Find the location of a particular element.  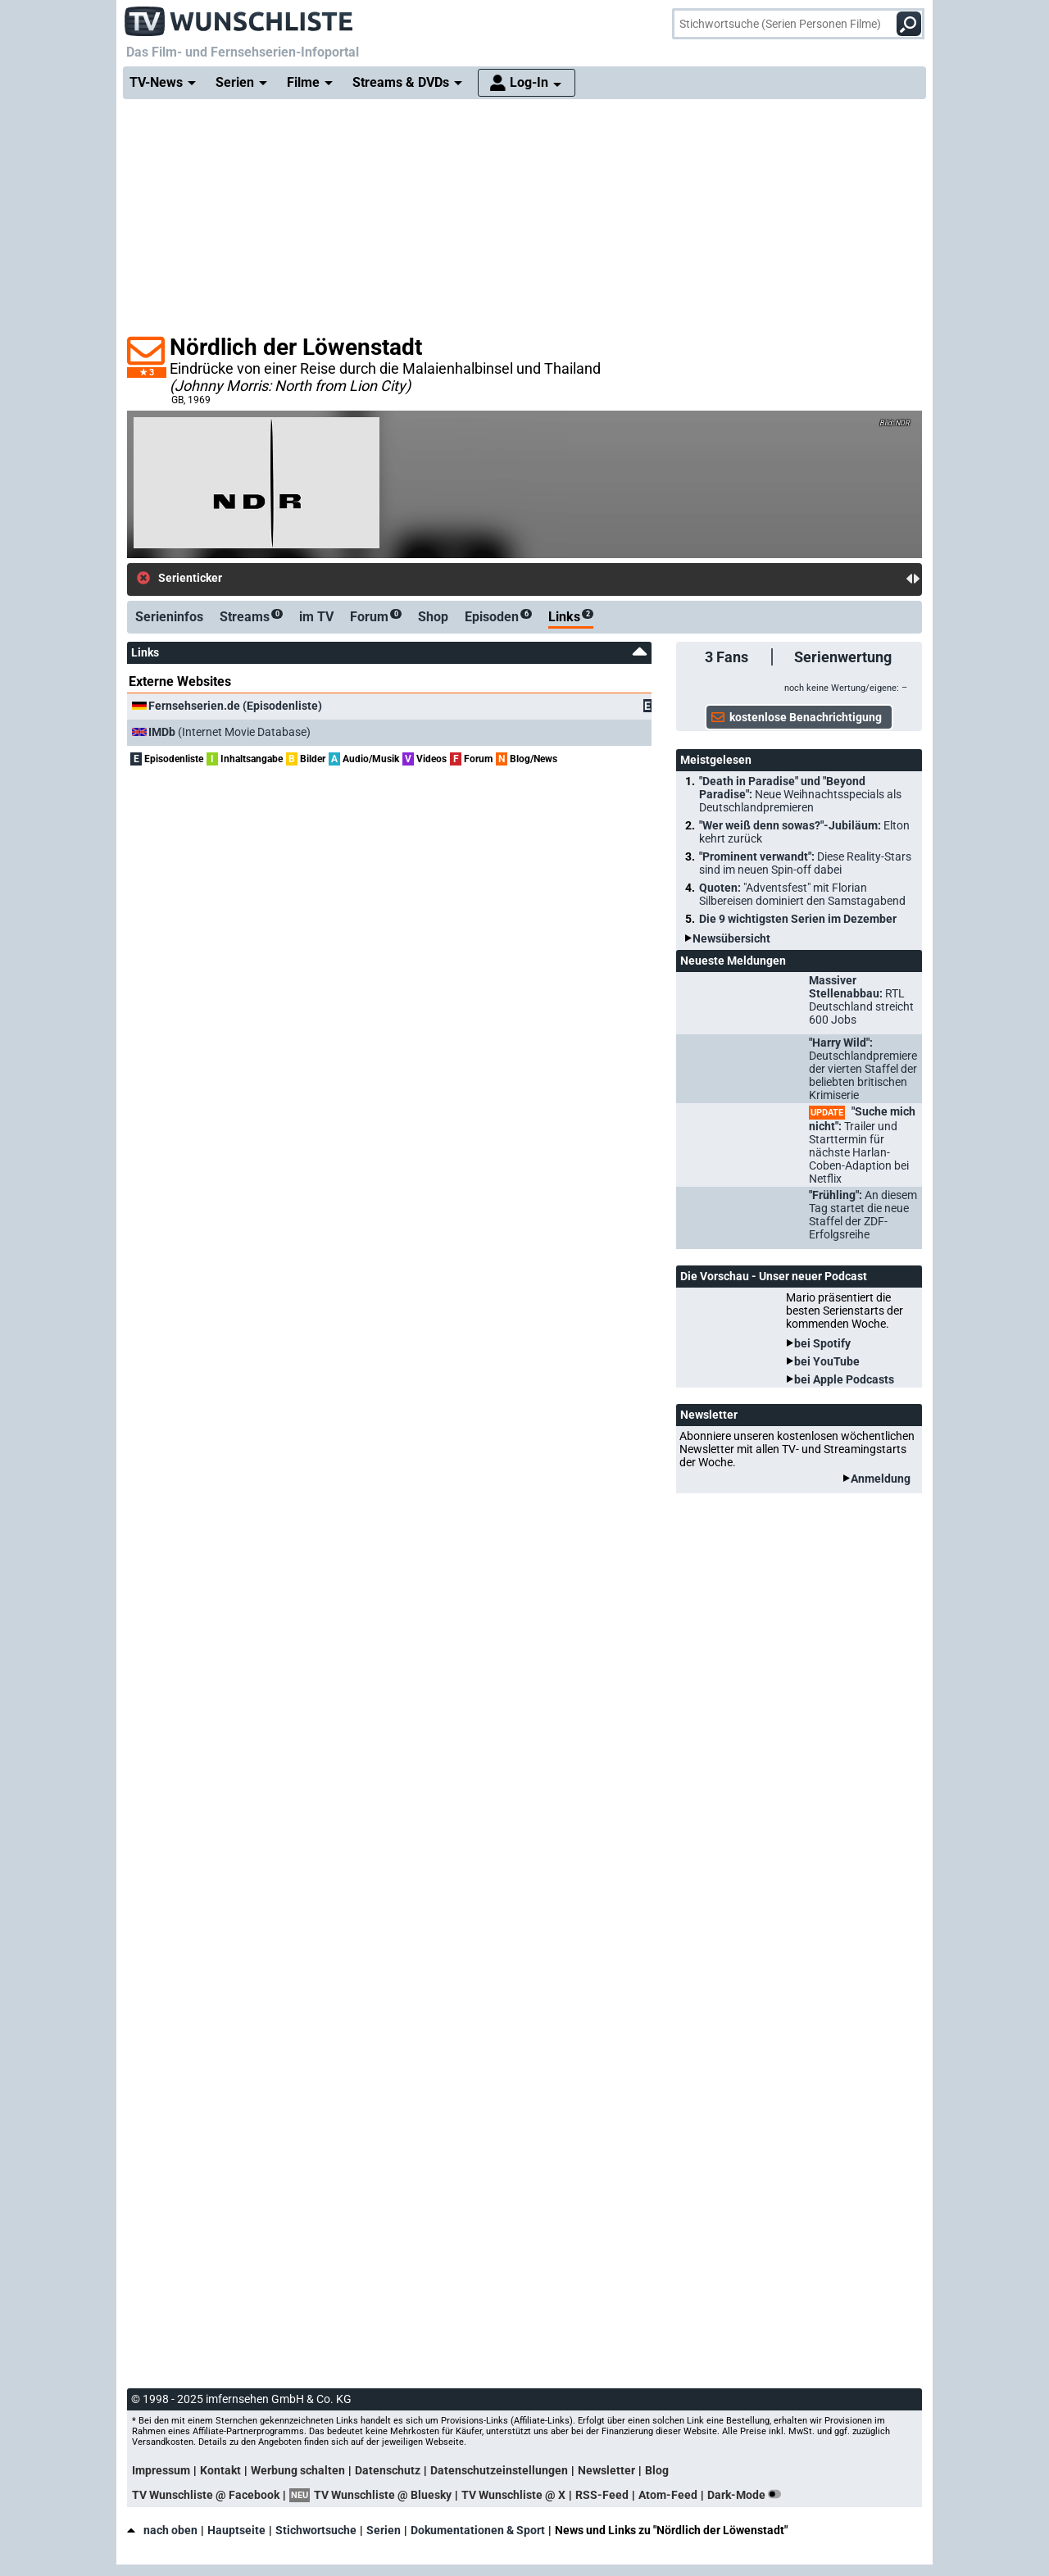

bei Apple Podcasts is located at coordinates (844, 1379).